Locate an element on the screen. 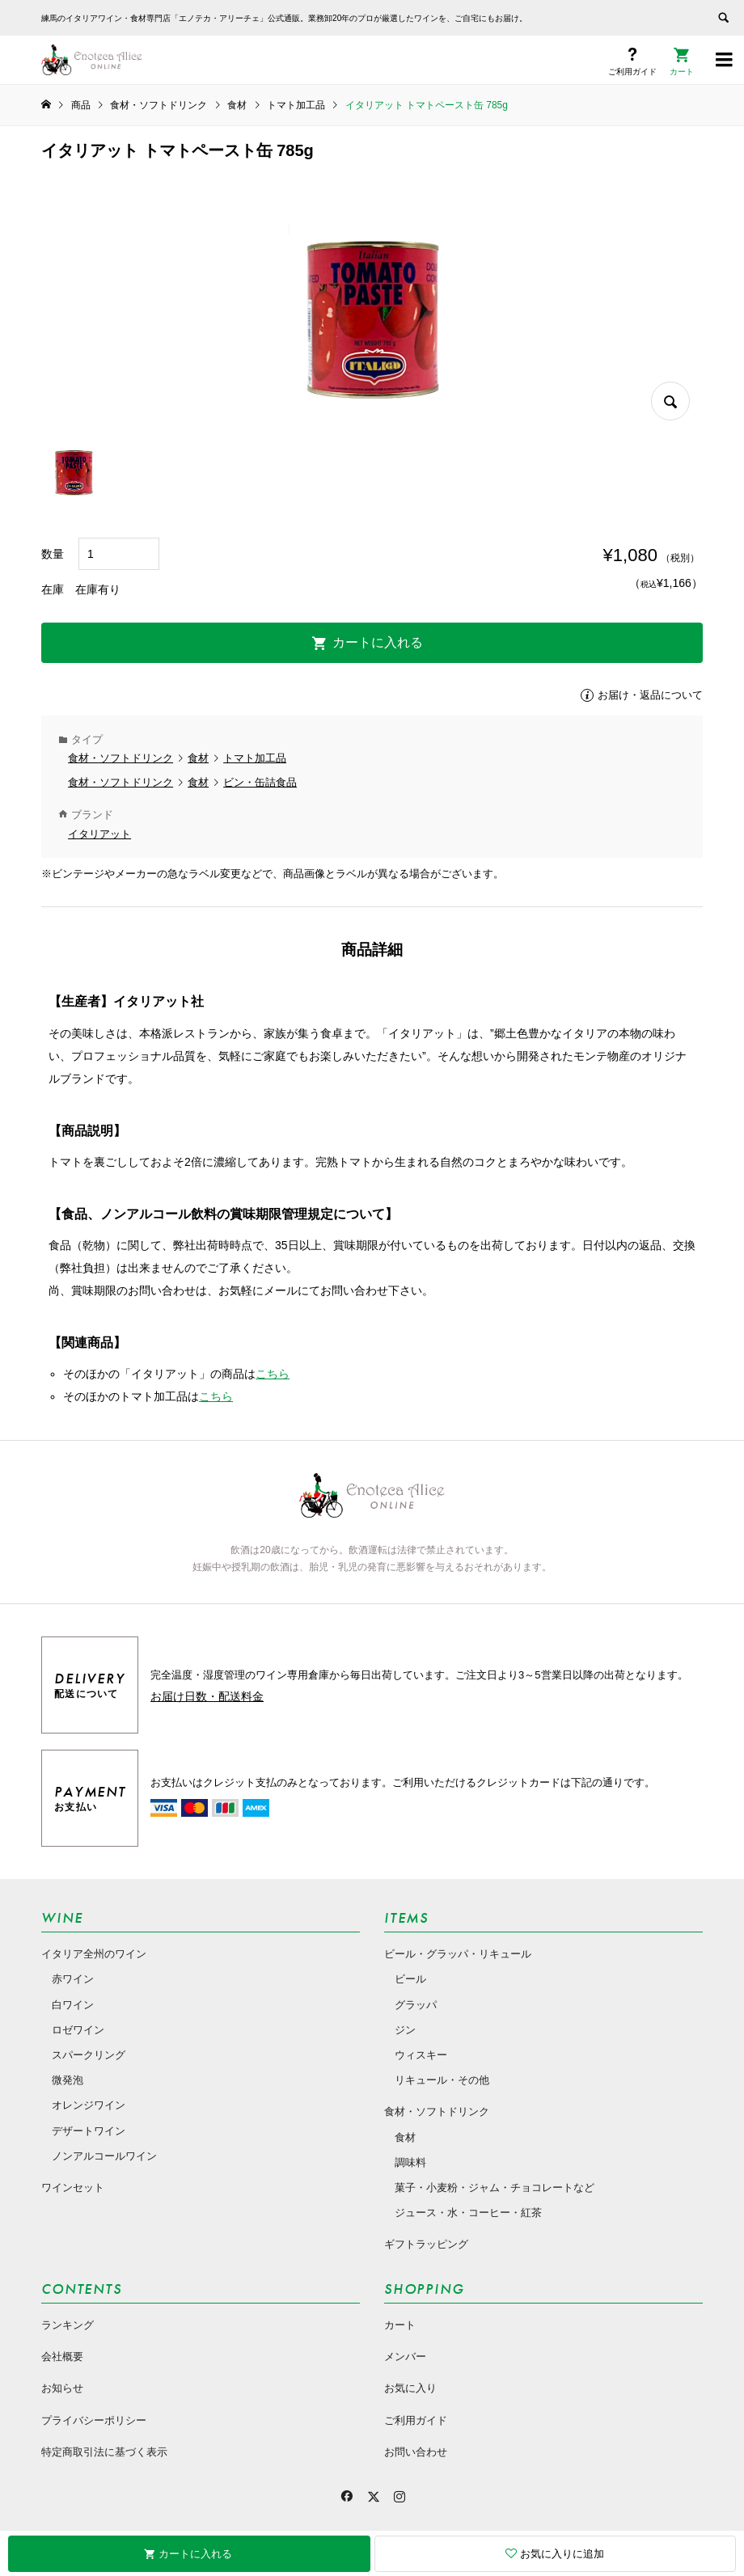 This screenshot has width=744, height=2576. 特定商取引法に基づく表示 is located at coordinates (104, 2452).